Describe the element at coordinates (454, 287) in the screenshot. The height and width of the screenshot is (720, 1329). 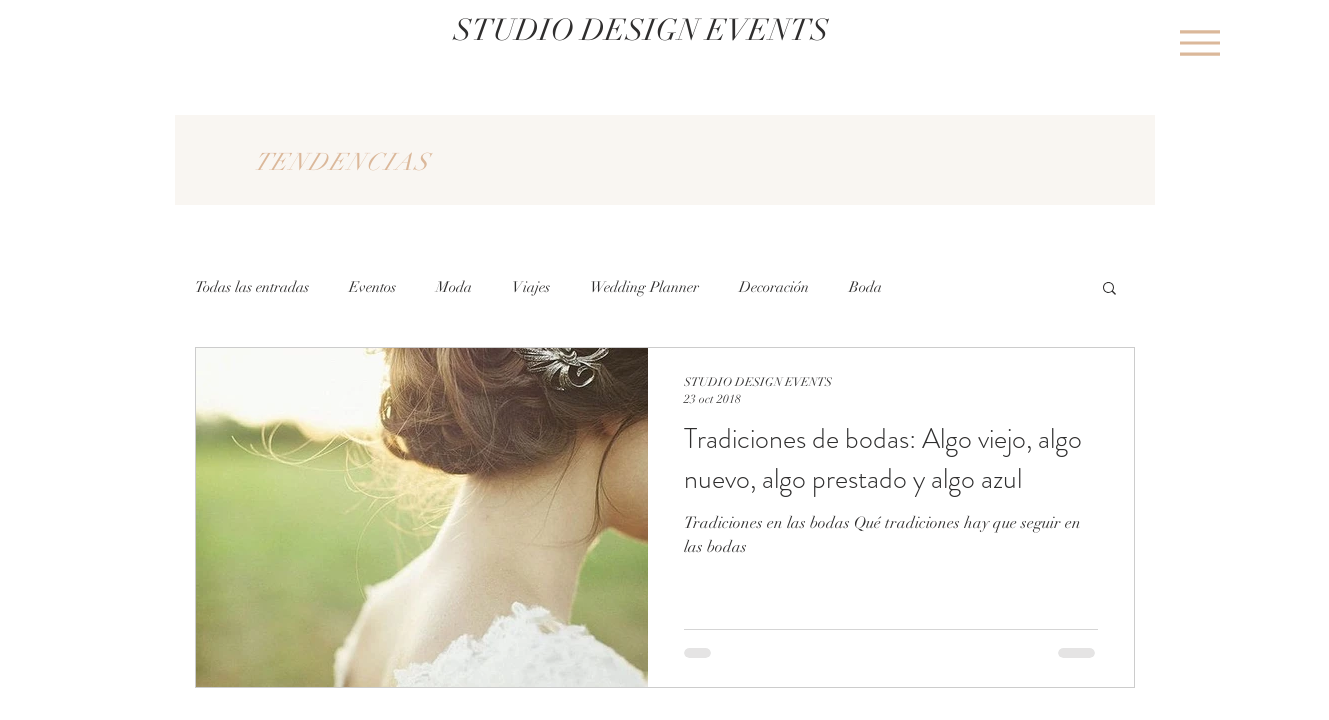
I see `Moda` at that location.